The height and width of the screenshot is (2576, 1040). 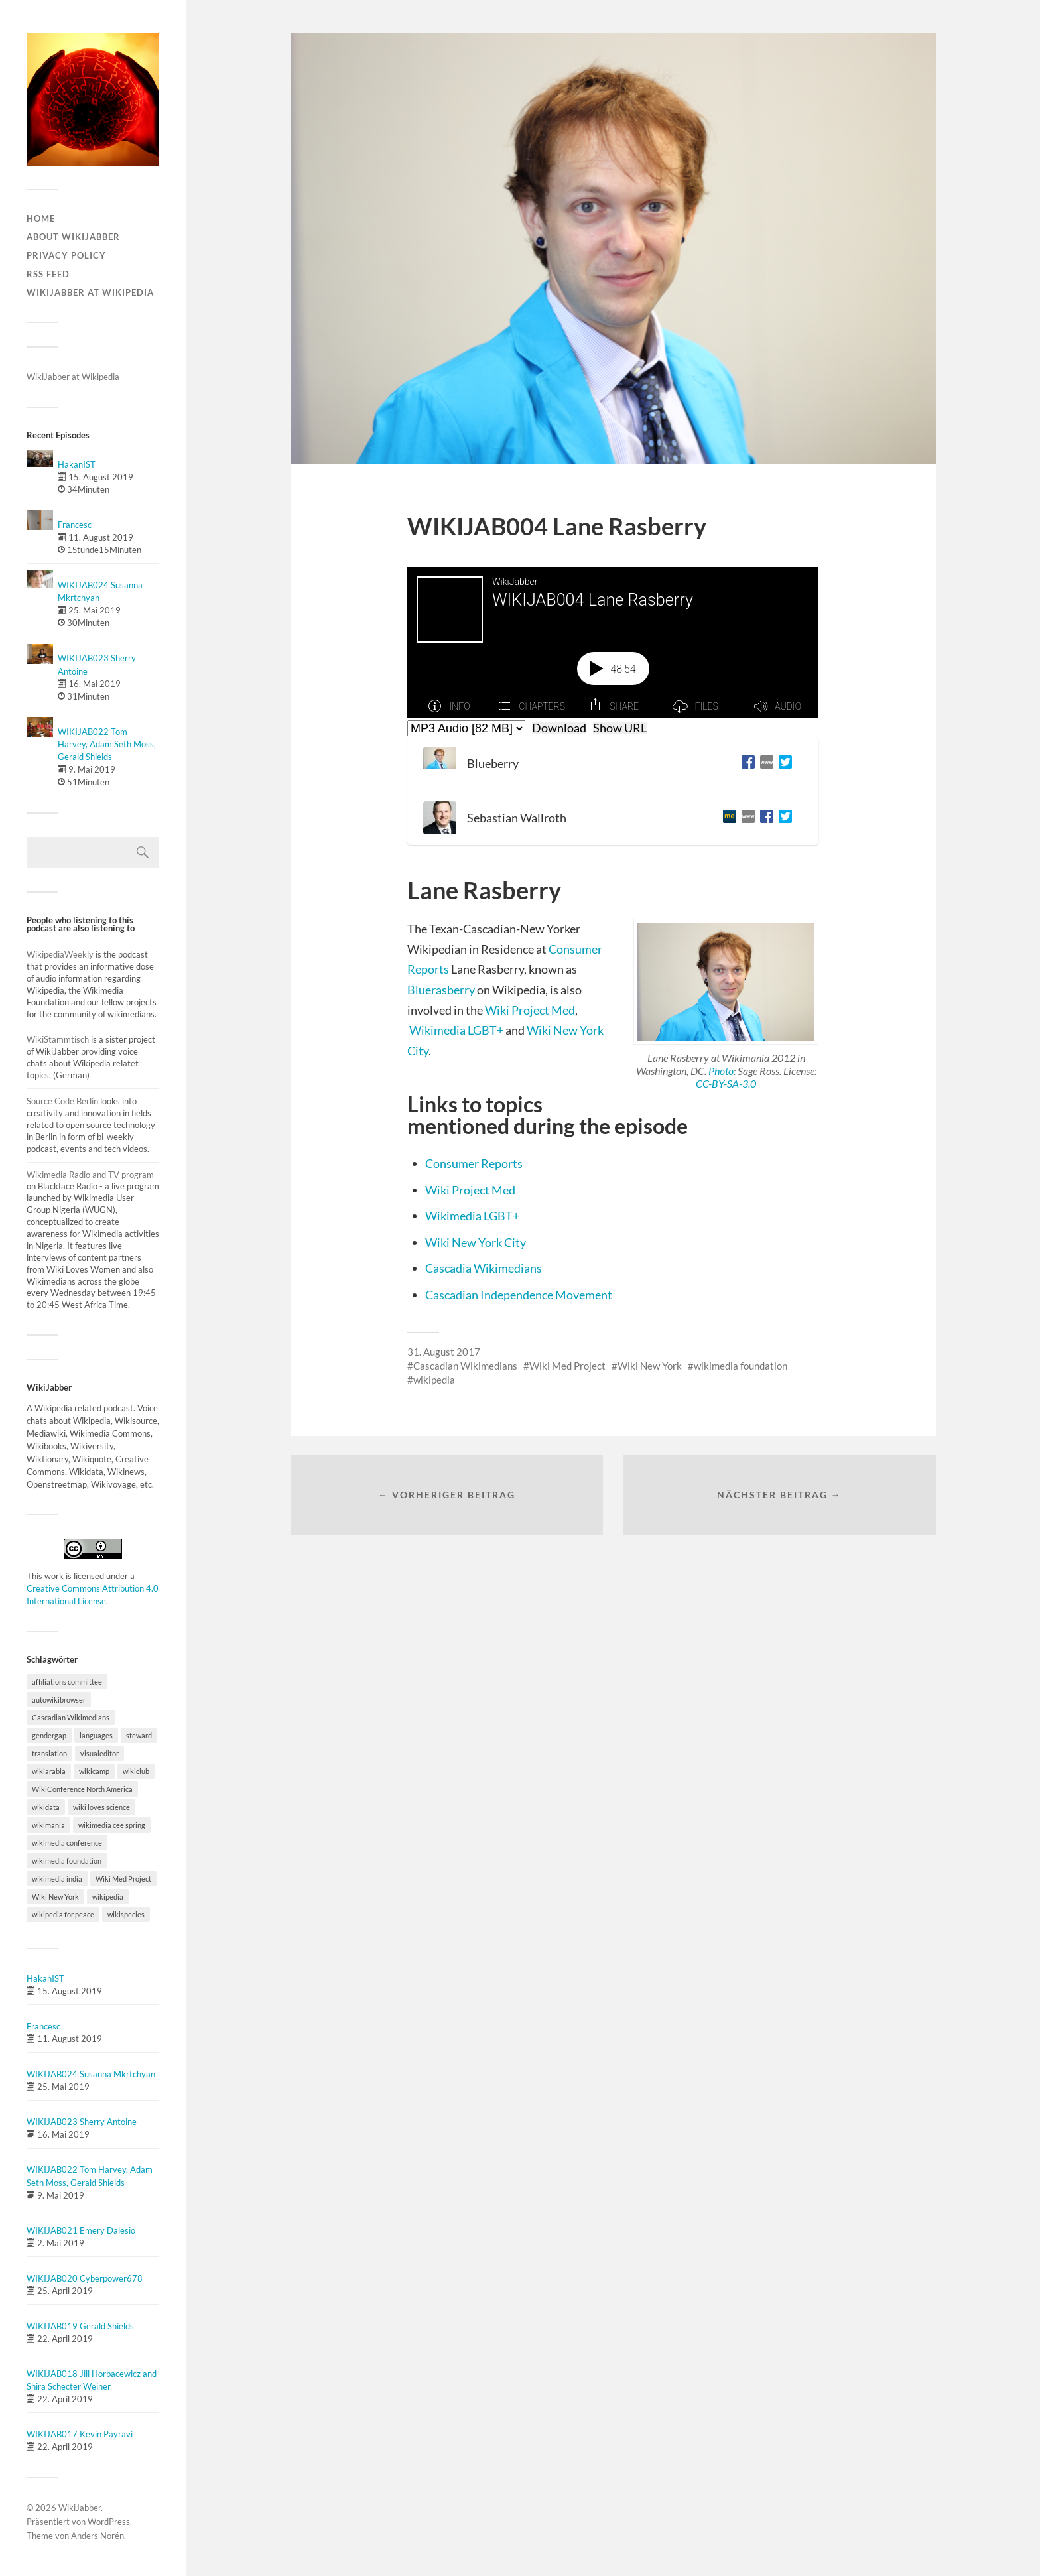 What do you see at coordinates (99, 1753) in the screenshot?
I see `visualeditor [visualeditor (1 Eintrag)]` at bounding box center [99, 1753].